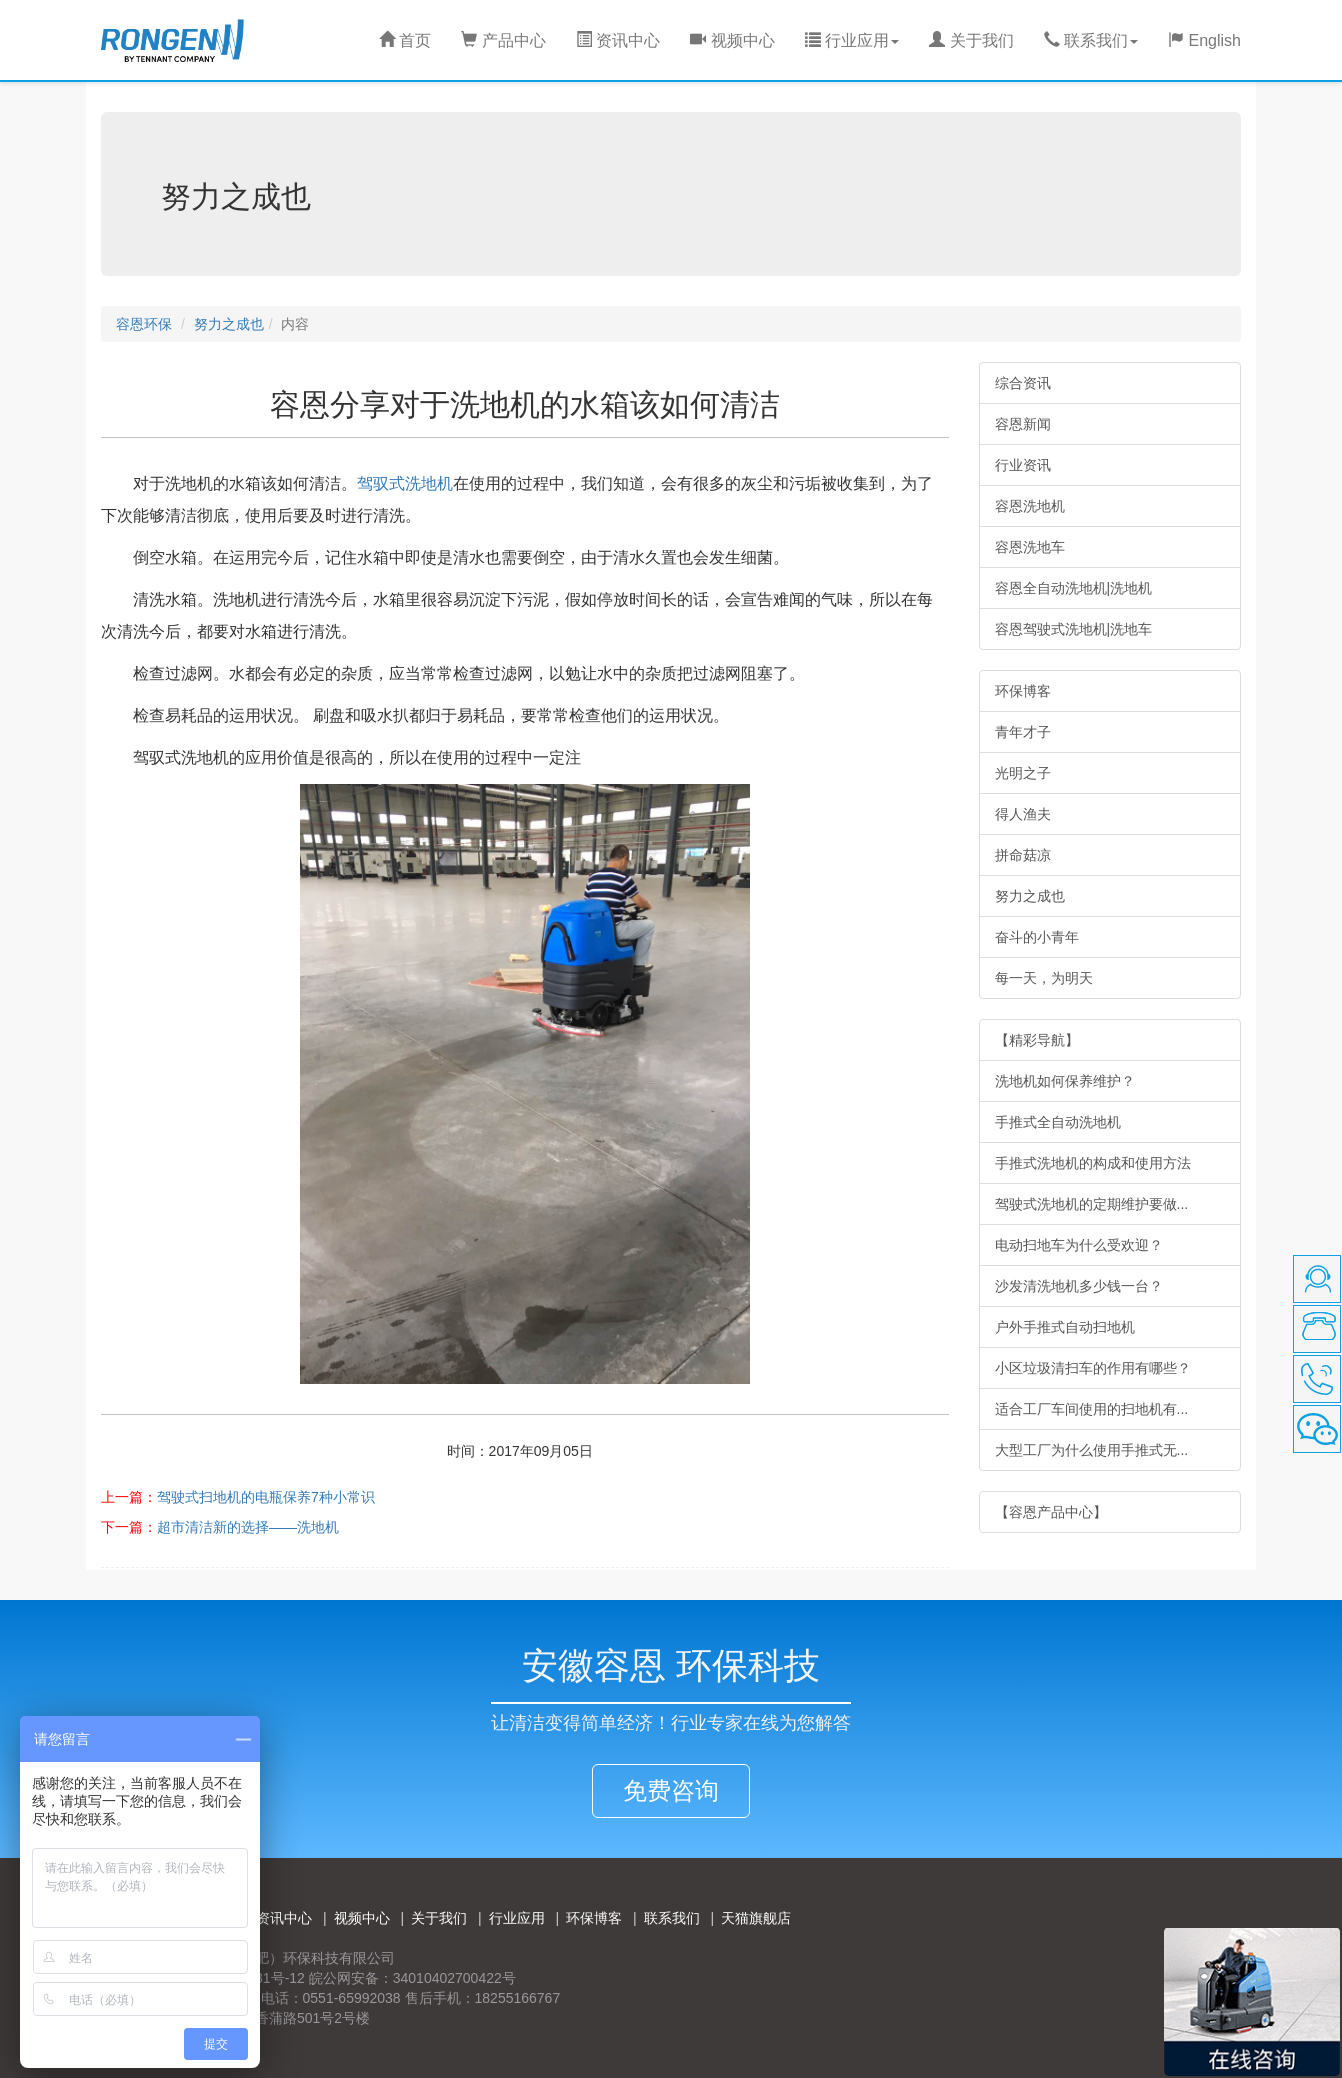 Image resolution: width=1342 pixels, height=2078 pixels. Describe the element at coordinates (1037, 937) in the screenshot. I see `奋斗的小青年` at that location.